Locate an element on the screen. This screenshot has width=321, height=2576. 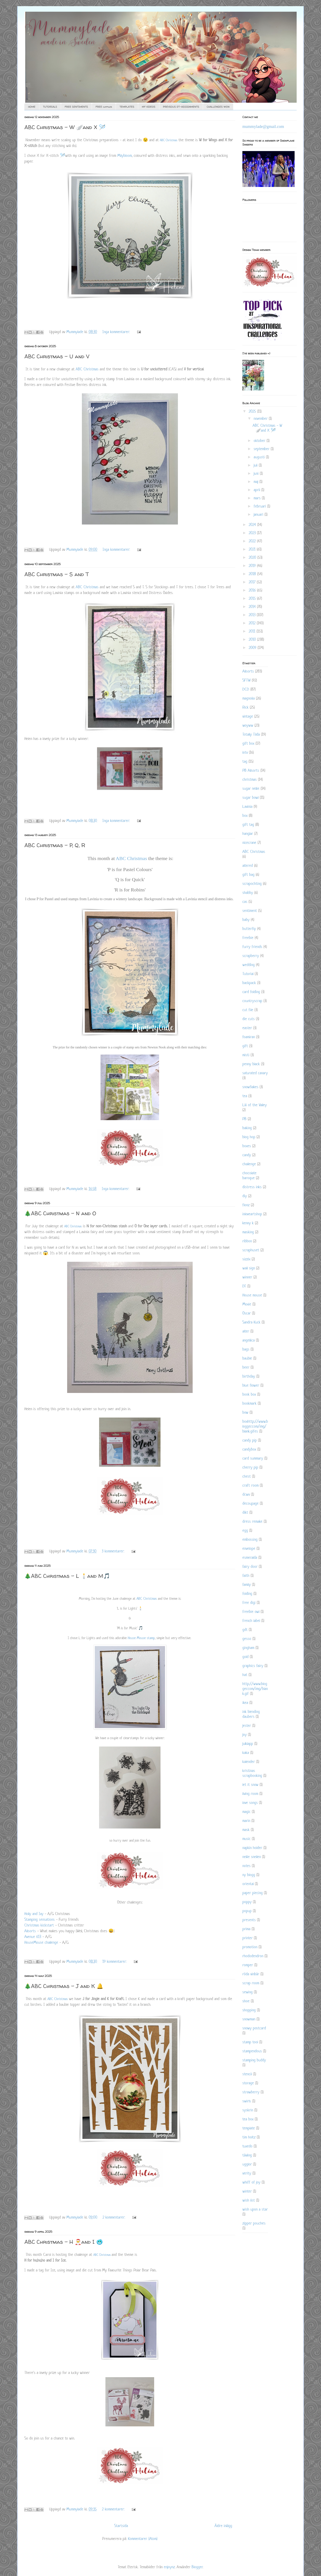
alter is located at coordinates (245, 1331).